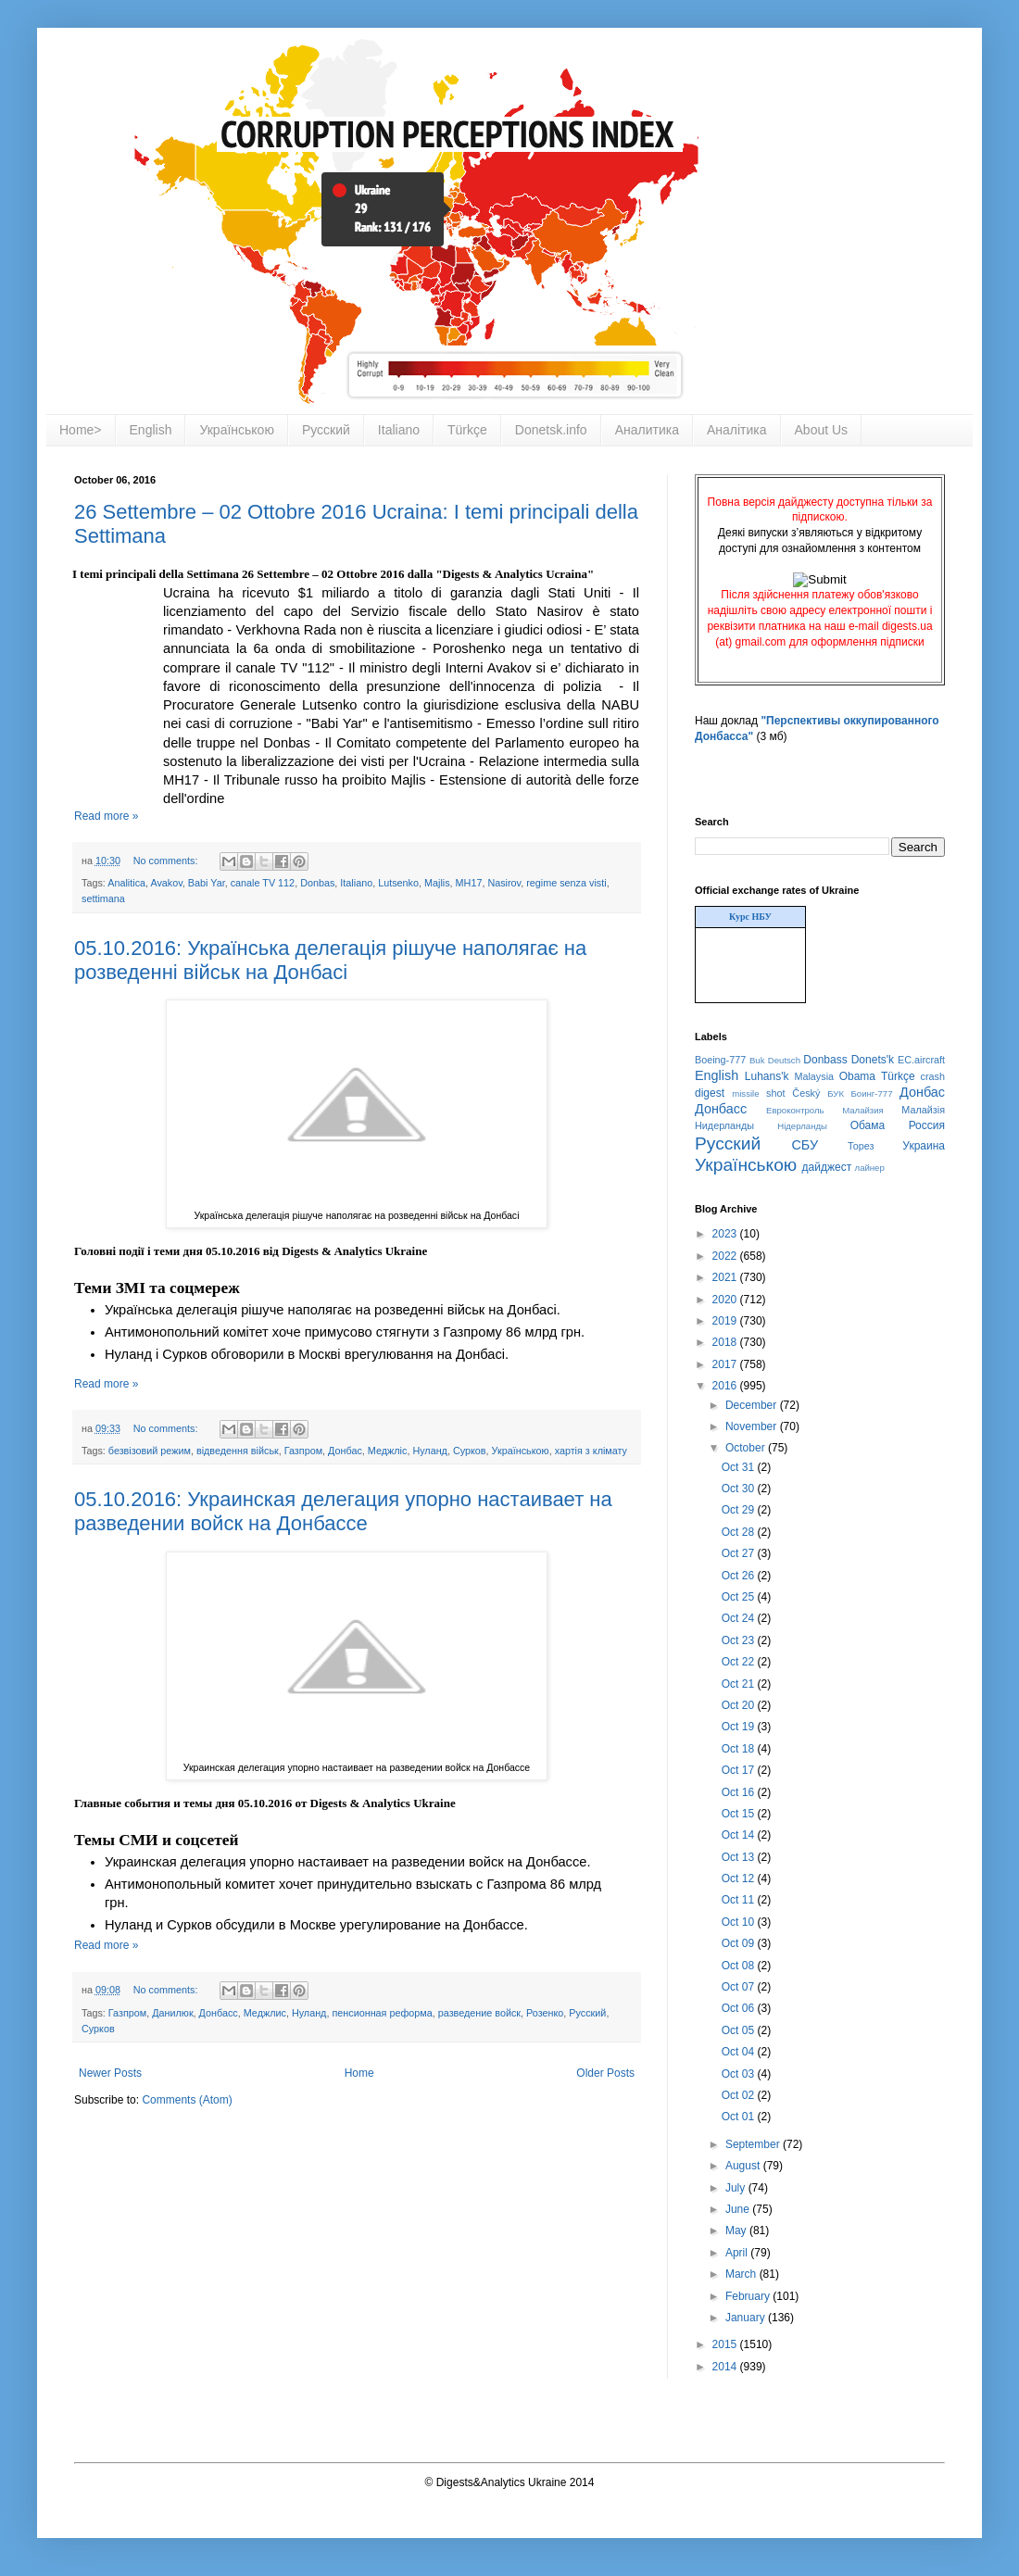 The height and width of the screenshot is (2576, 1019). Describe the element at coordinates (870, 1167) in the screenshot. I see `лайнер` at that location.